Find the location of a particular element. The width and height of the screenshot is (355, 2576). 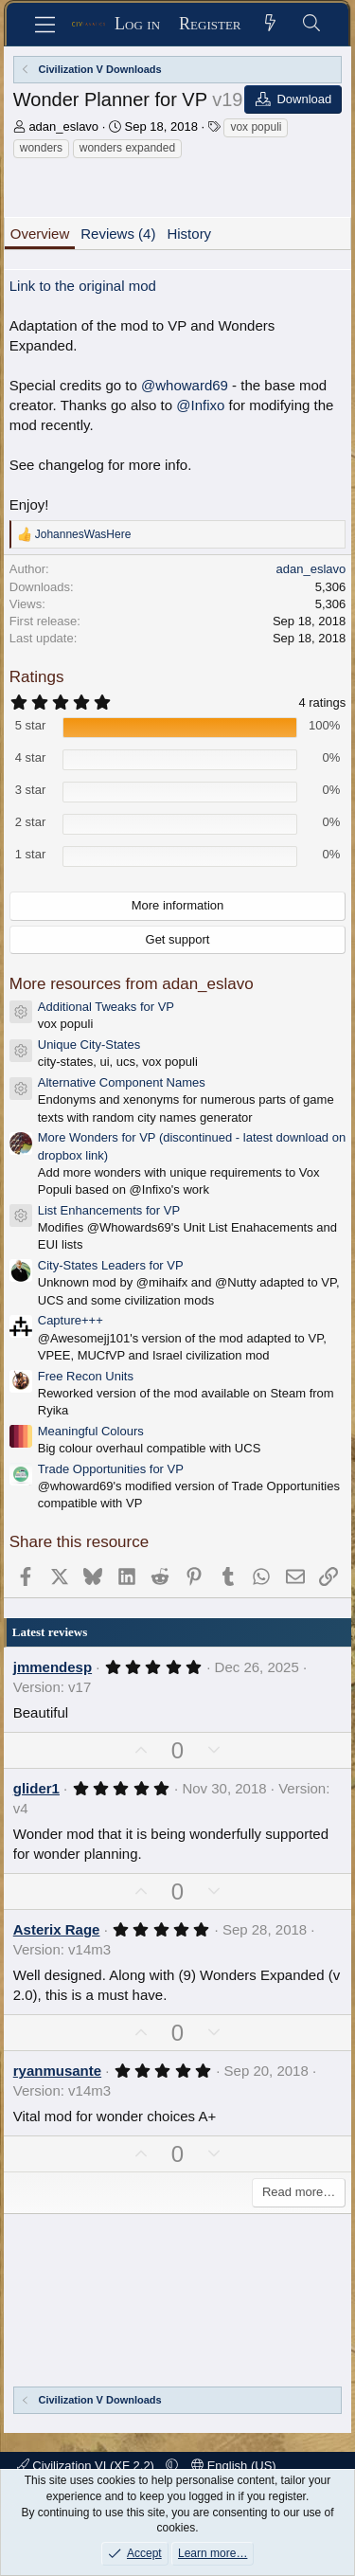

Link to the original mod is located at coordinates (82, 286).